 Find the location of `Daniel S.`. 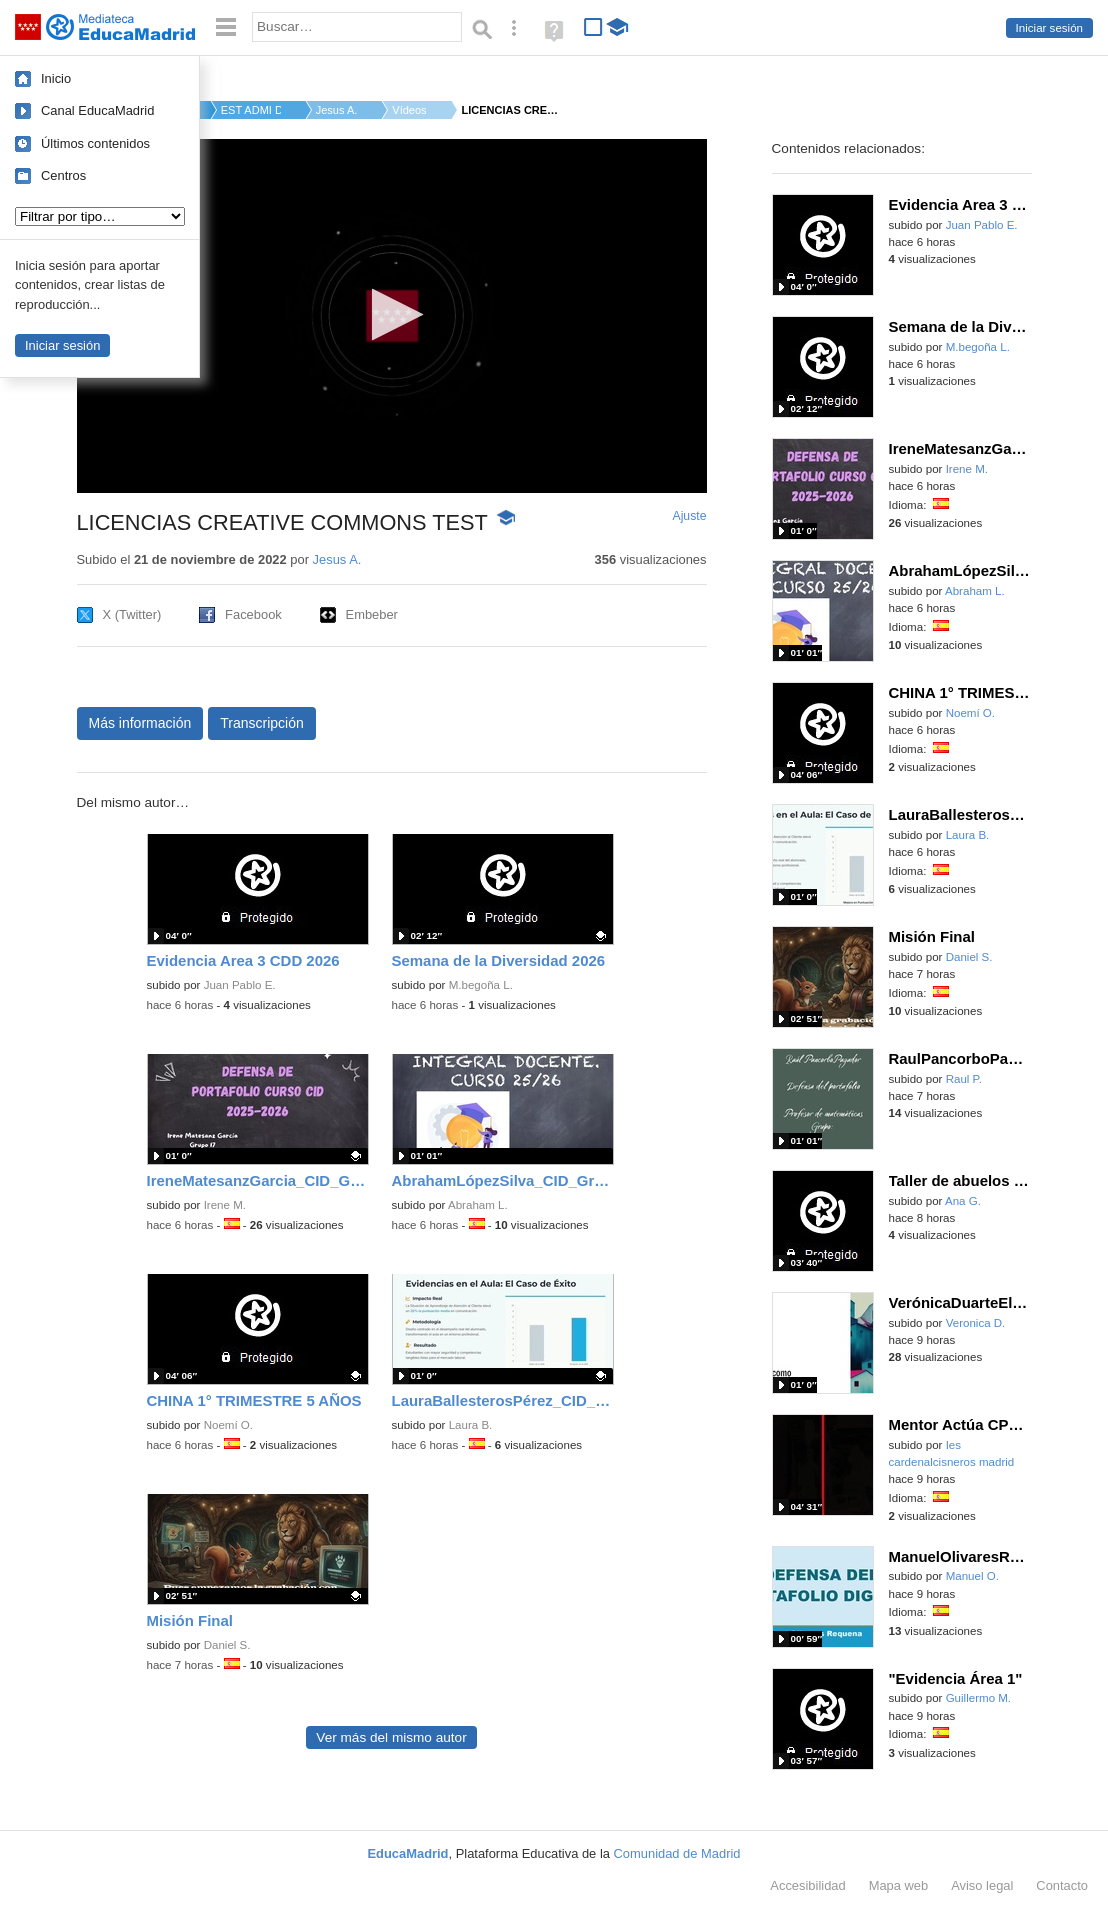

Daniel S. is located at coordinates (227, 1645).